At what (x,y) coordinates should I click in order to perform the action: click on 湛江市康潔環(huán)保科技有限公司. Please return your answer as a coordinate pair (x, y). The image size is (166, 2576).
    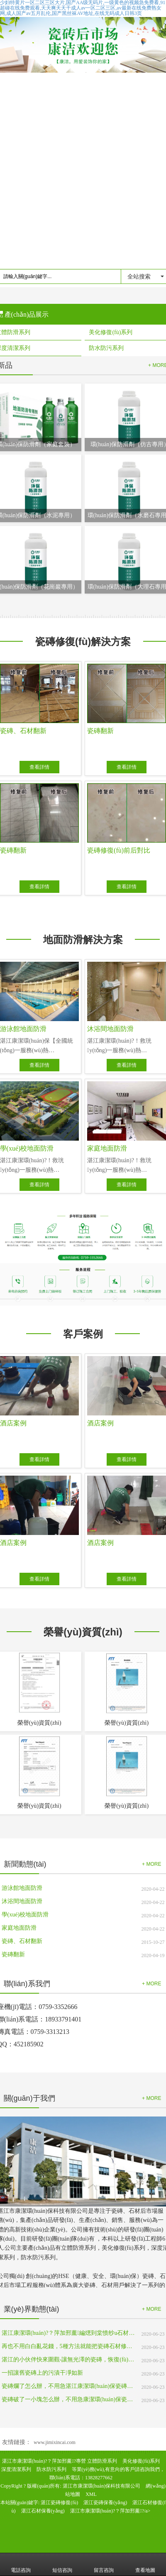
    Looking at the image, I should click on (101, 2486).